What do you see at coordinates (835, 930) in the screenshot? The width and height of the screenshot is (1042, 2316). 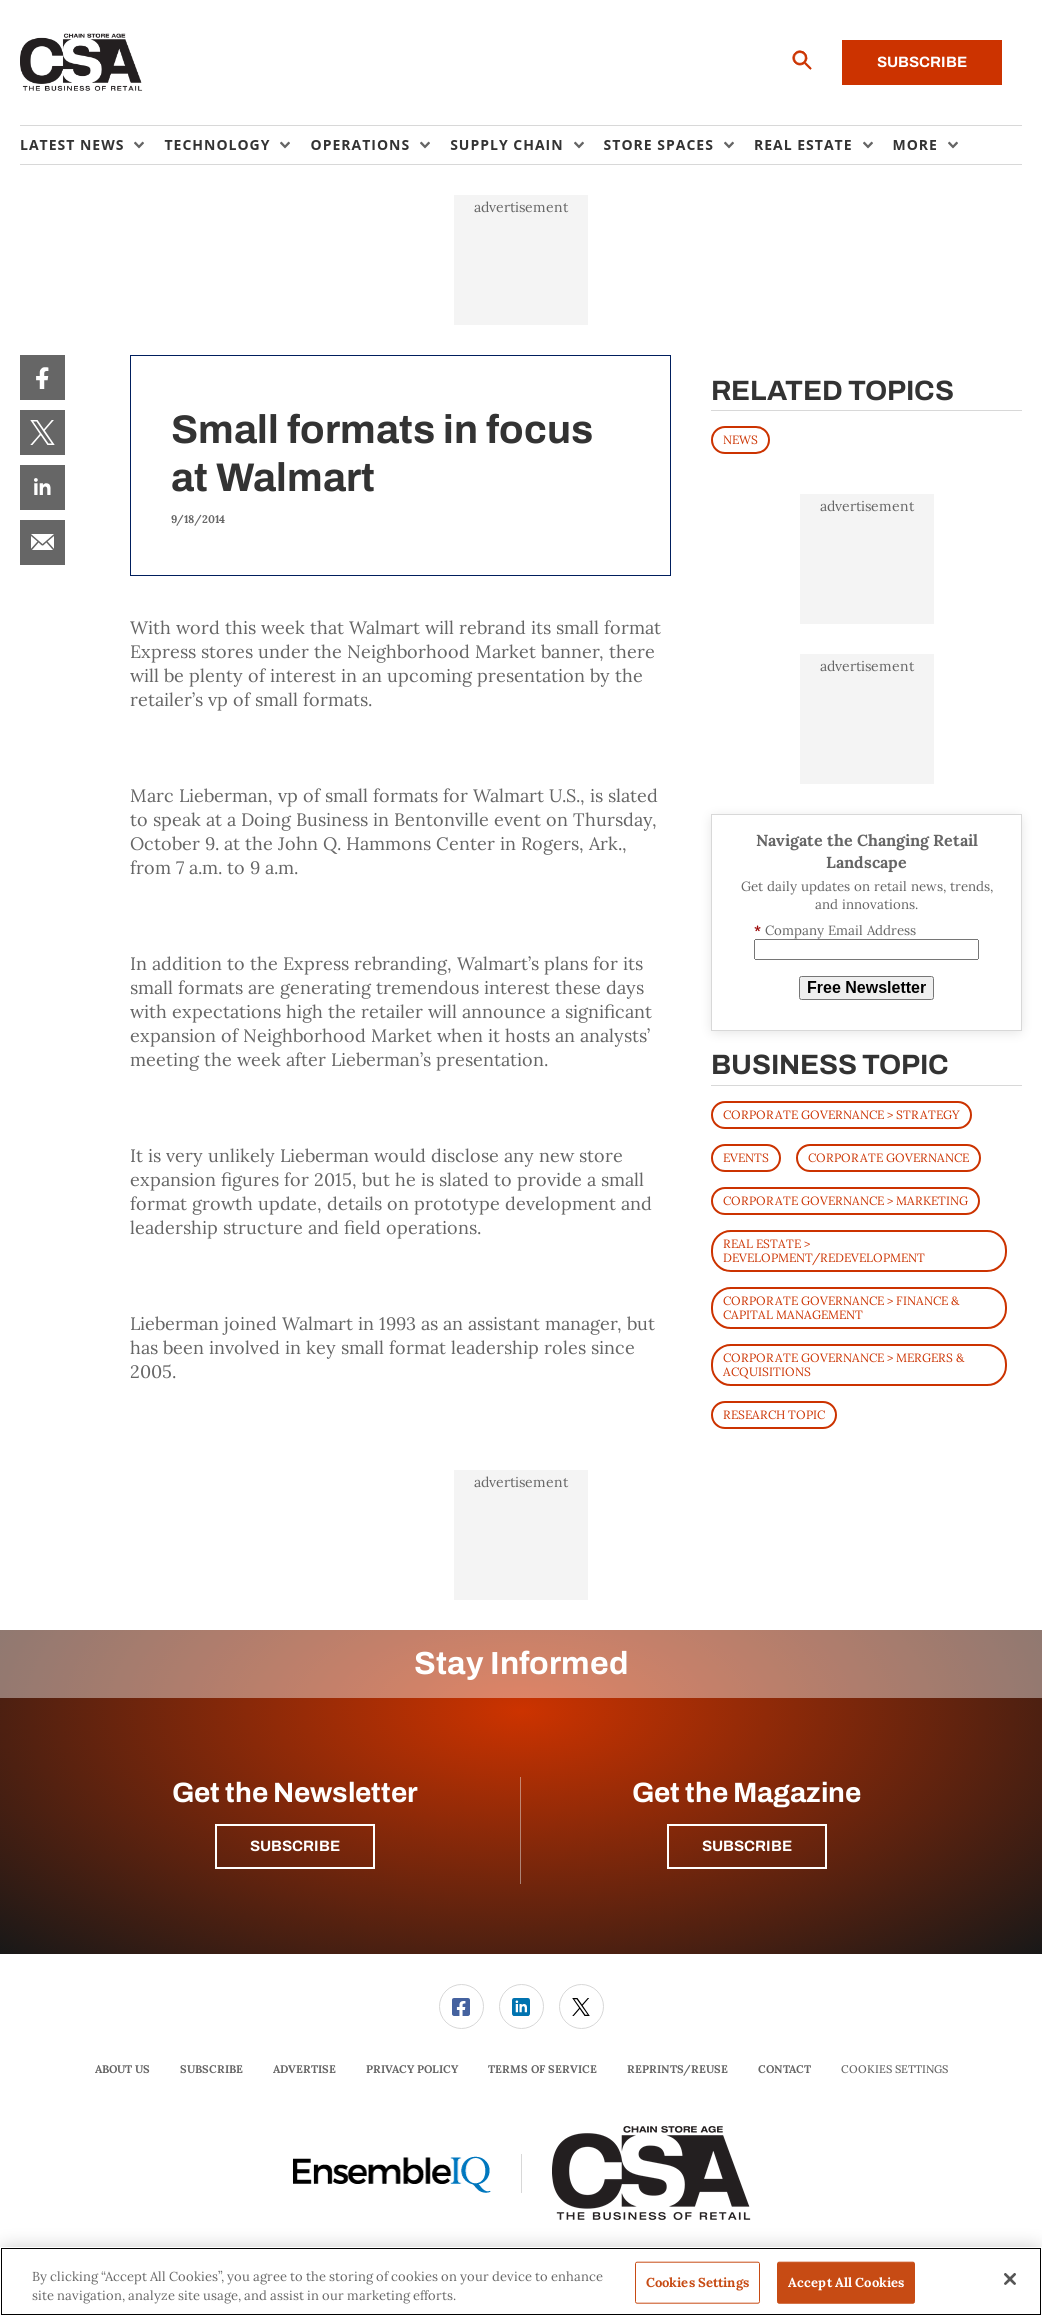 I see `Company Email Address` at bounding box center [835, 930].